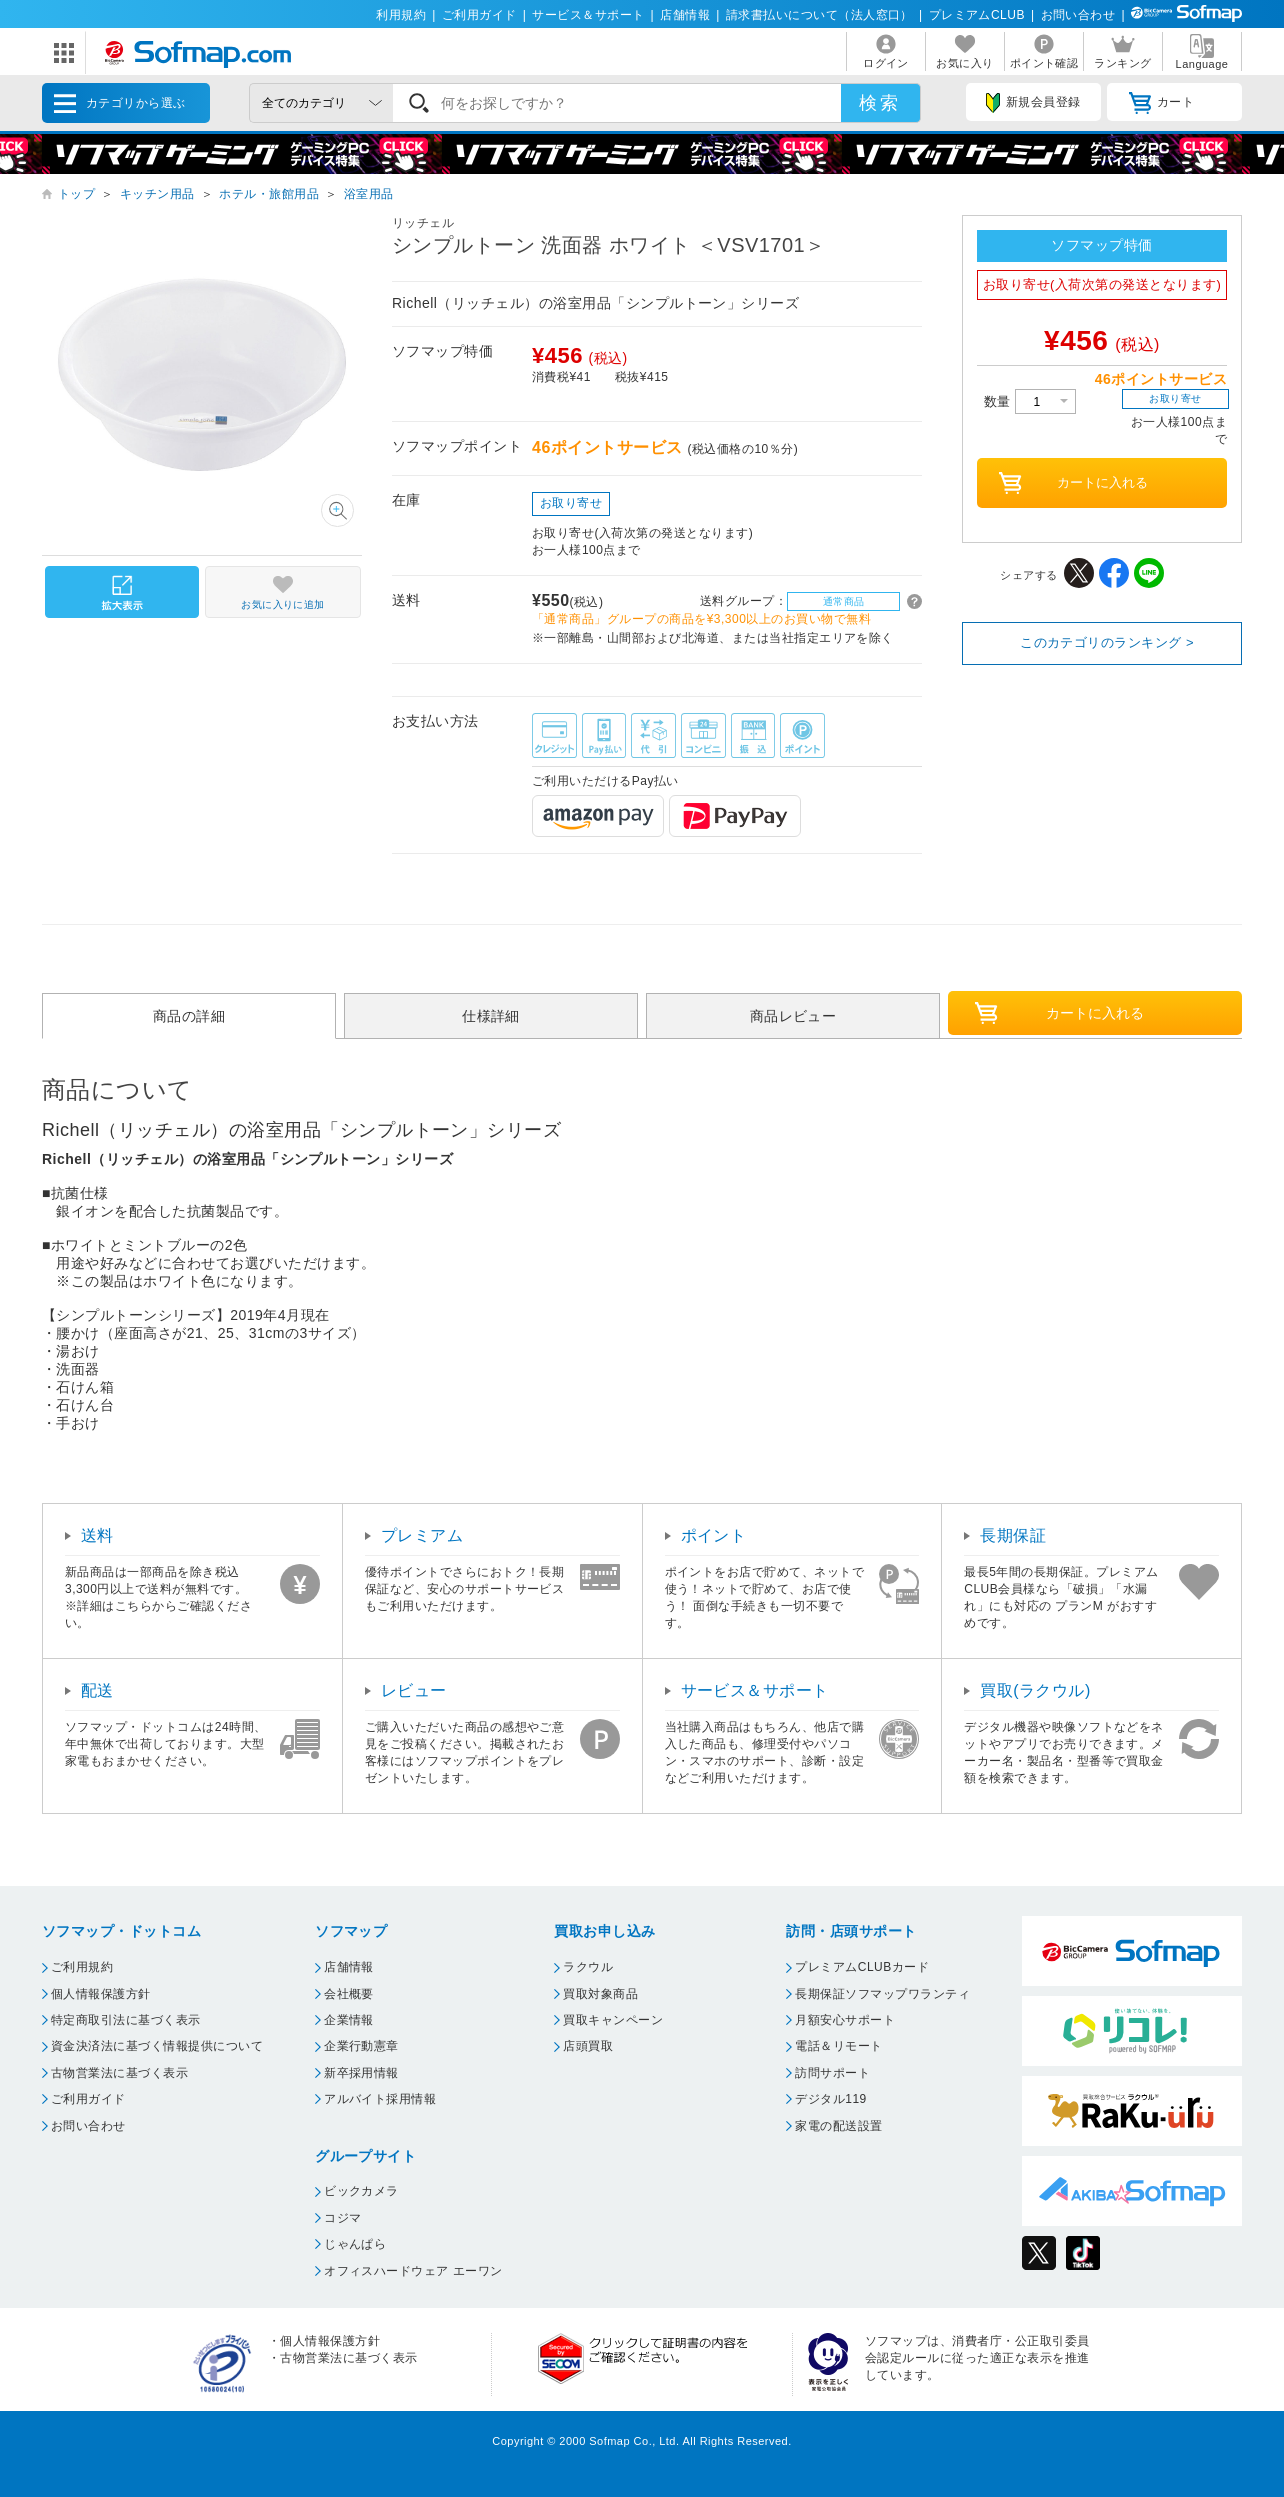  Describe the element at coordinates (82, 1967) in the screenshot. I see `ご利用規約` at that location.